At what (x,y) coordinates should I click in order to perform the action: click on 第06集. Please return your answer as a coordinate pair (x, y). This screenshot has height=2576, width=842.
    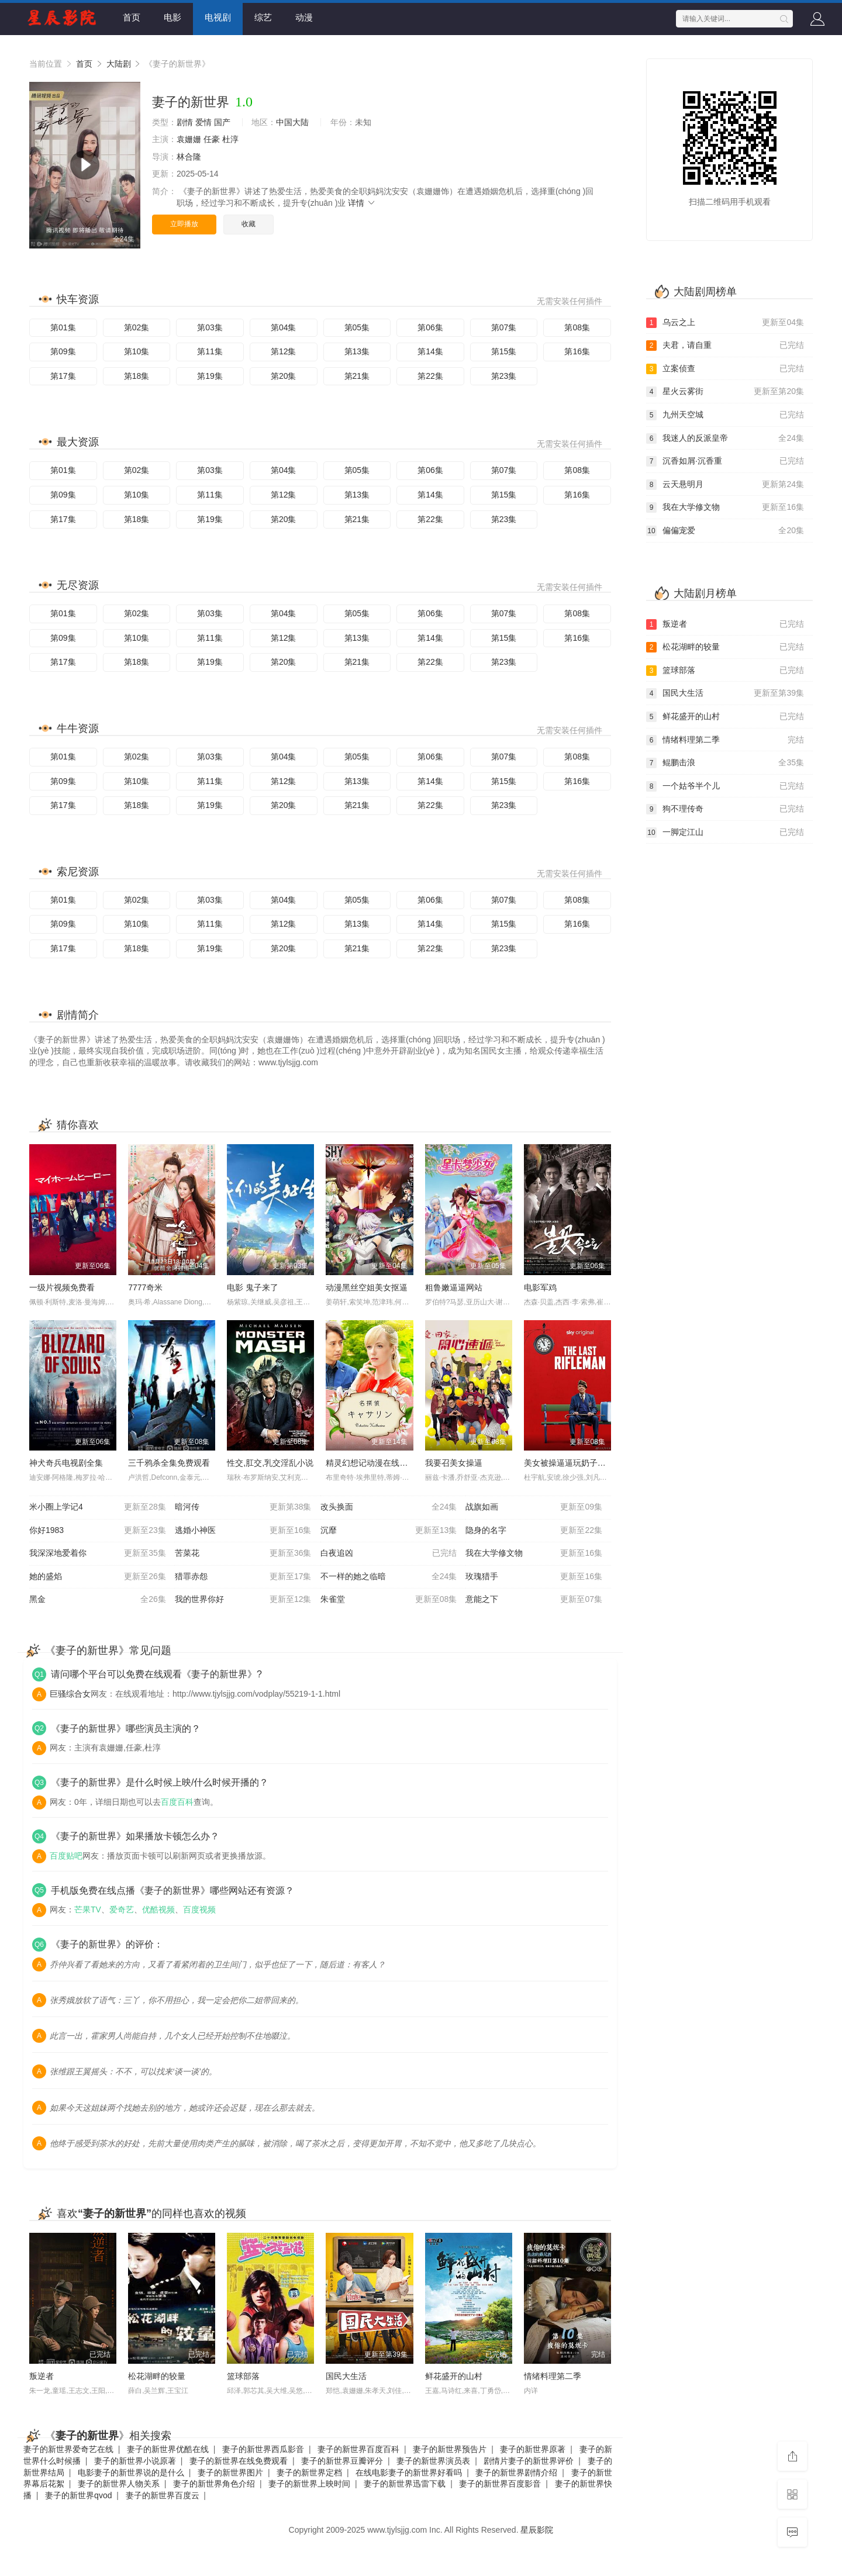
    Looking at the image, I should click on (430, 327).